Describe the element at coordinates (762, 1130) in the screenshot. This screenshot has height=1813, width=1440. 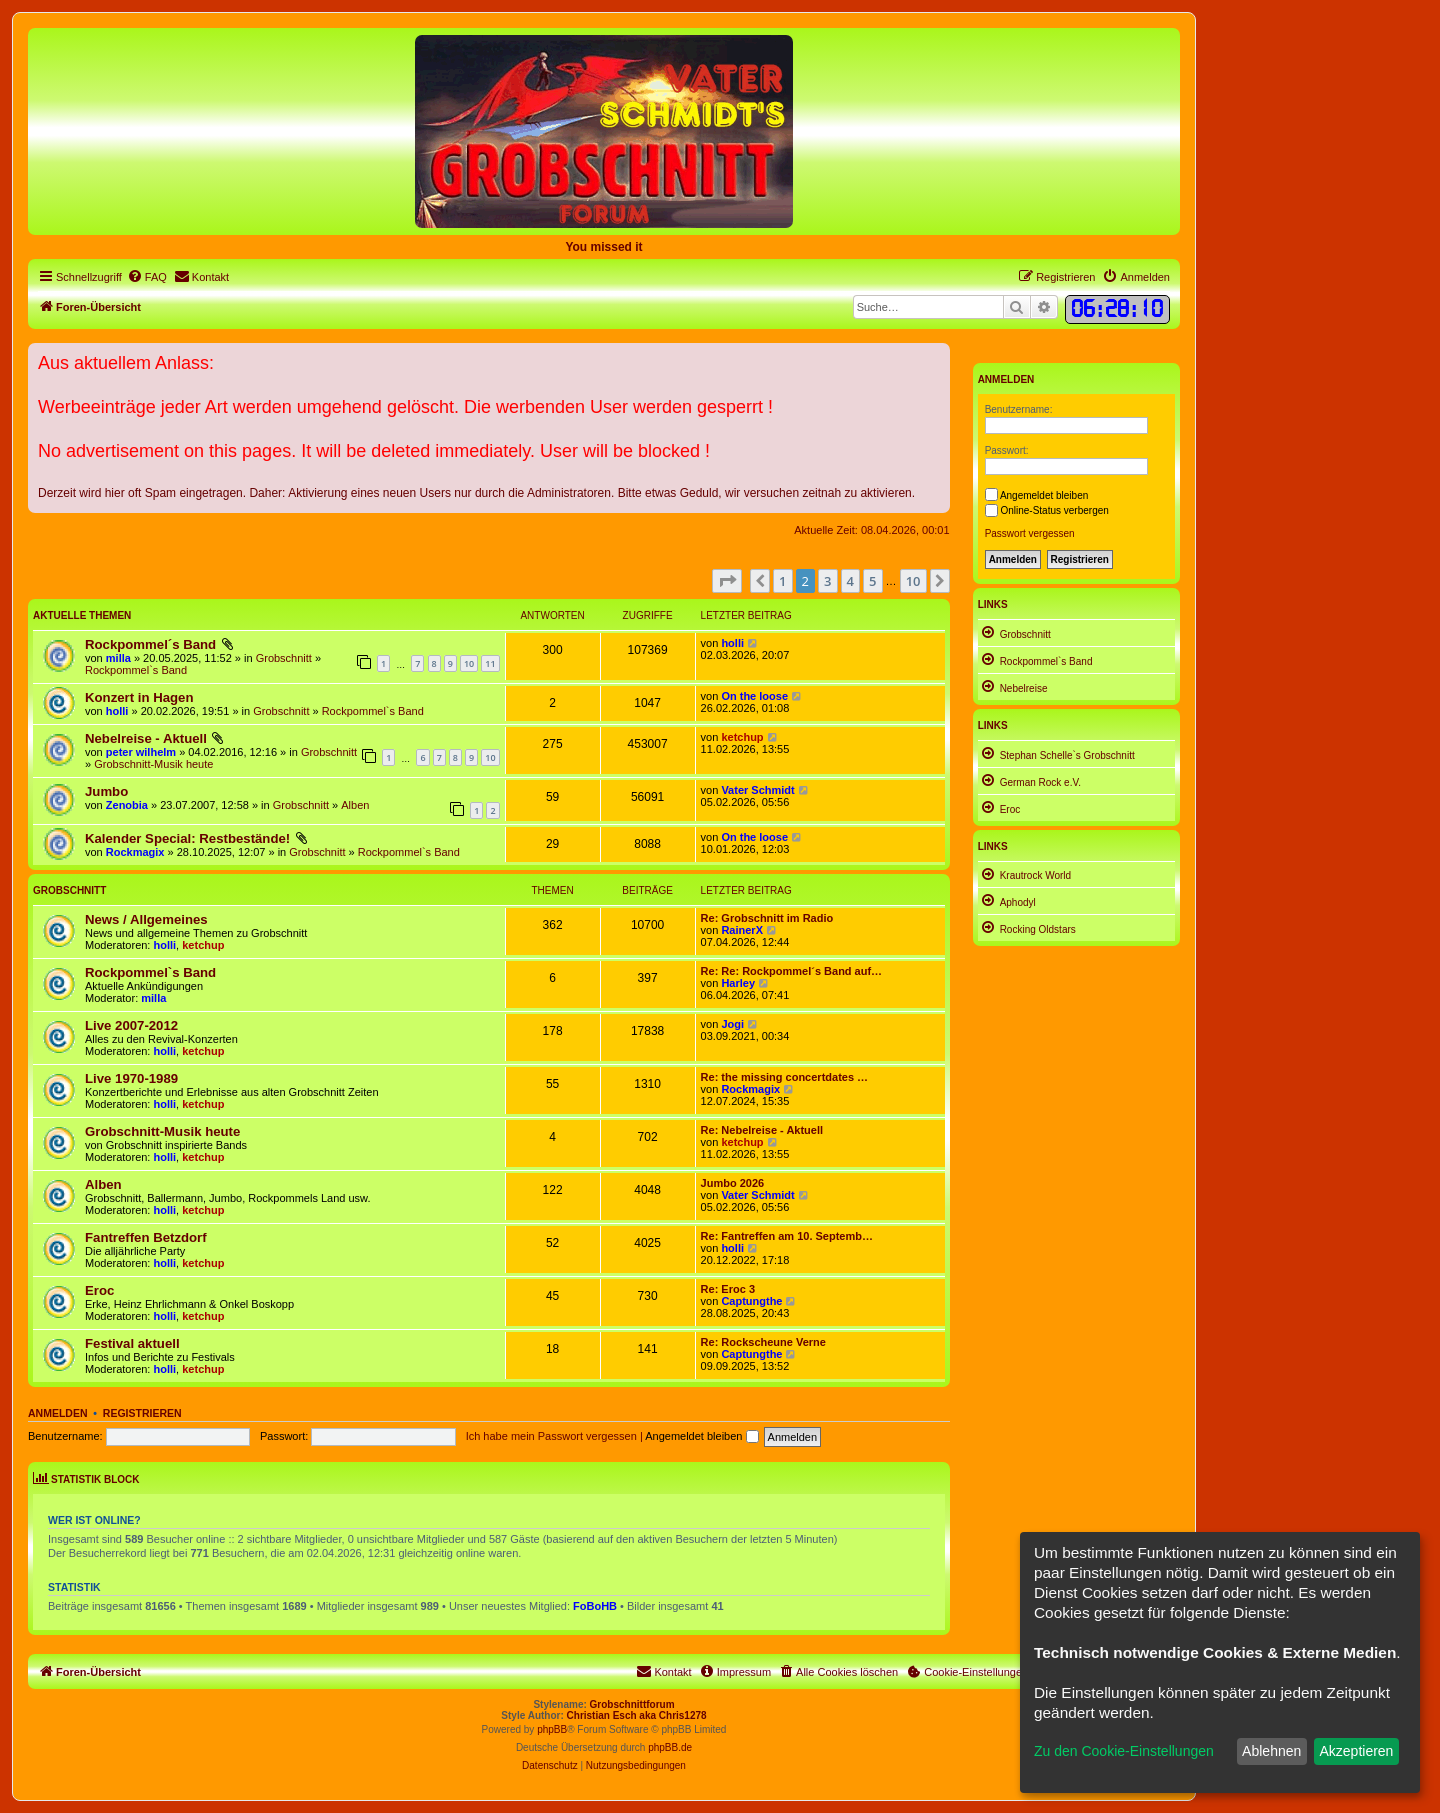
I see `Re: Nebelreise - Aktuell` at that location.